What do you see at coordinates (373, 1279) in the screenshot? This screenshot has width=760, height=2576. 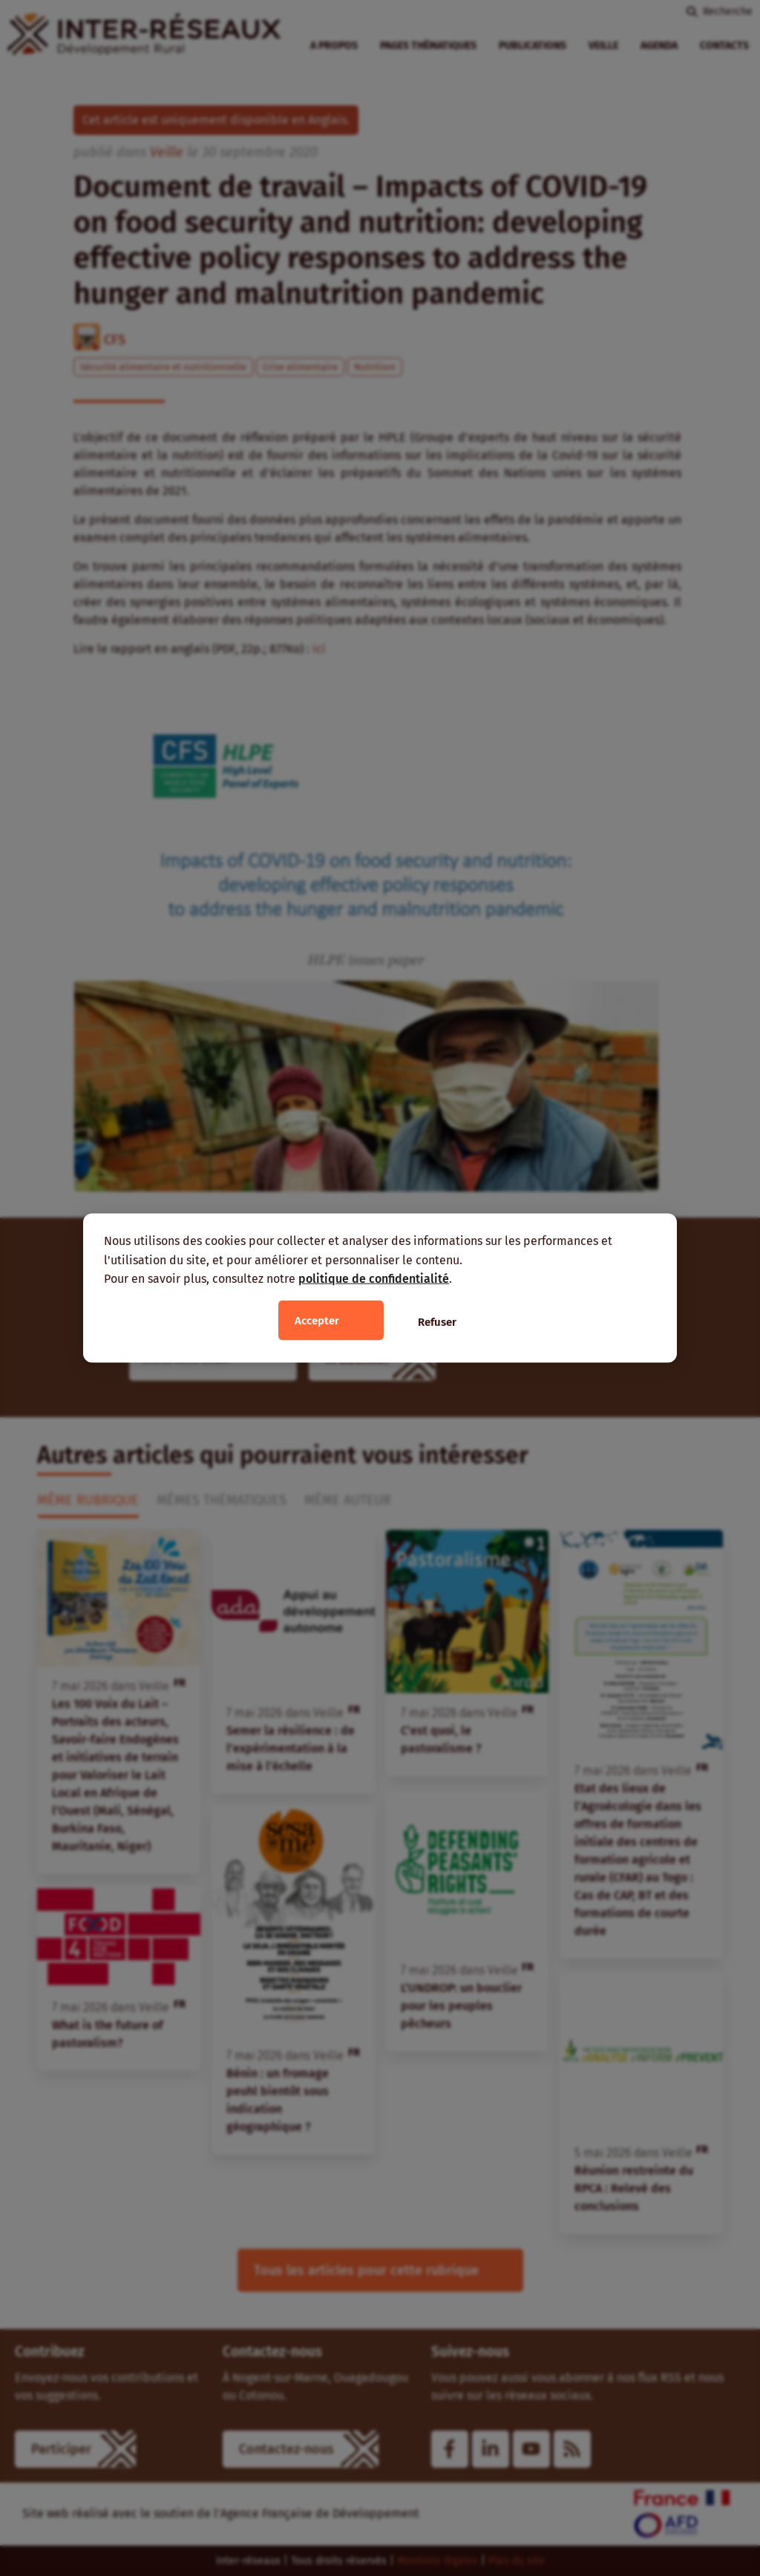 I see `politique de confidentialité` at bounding box center [373, 1279].